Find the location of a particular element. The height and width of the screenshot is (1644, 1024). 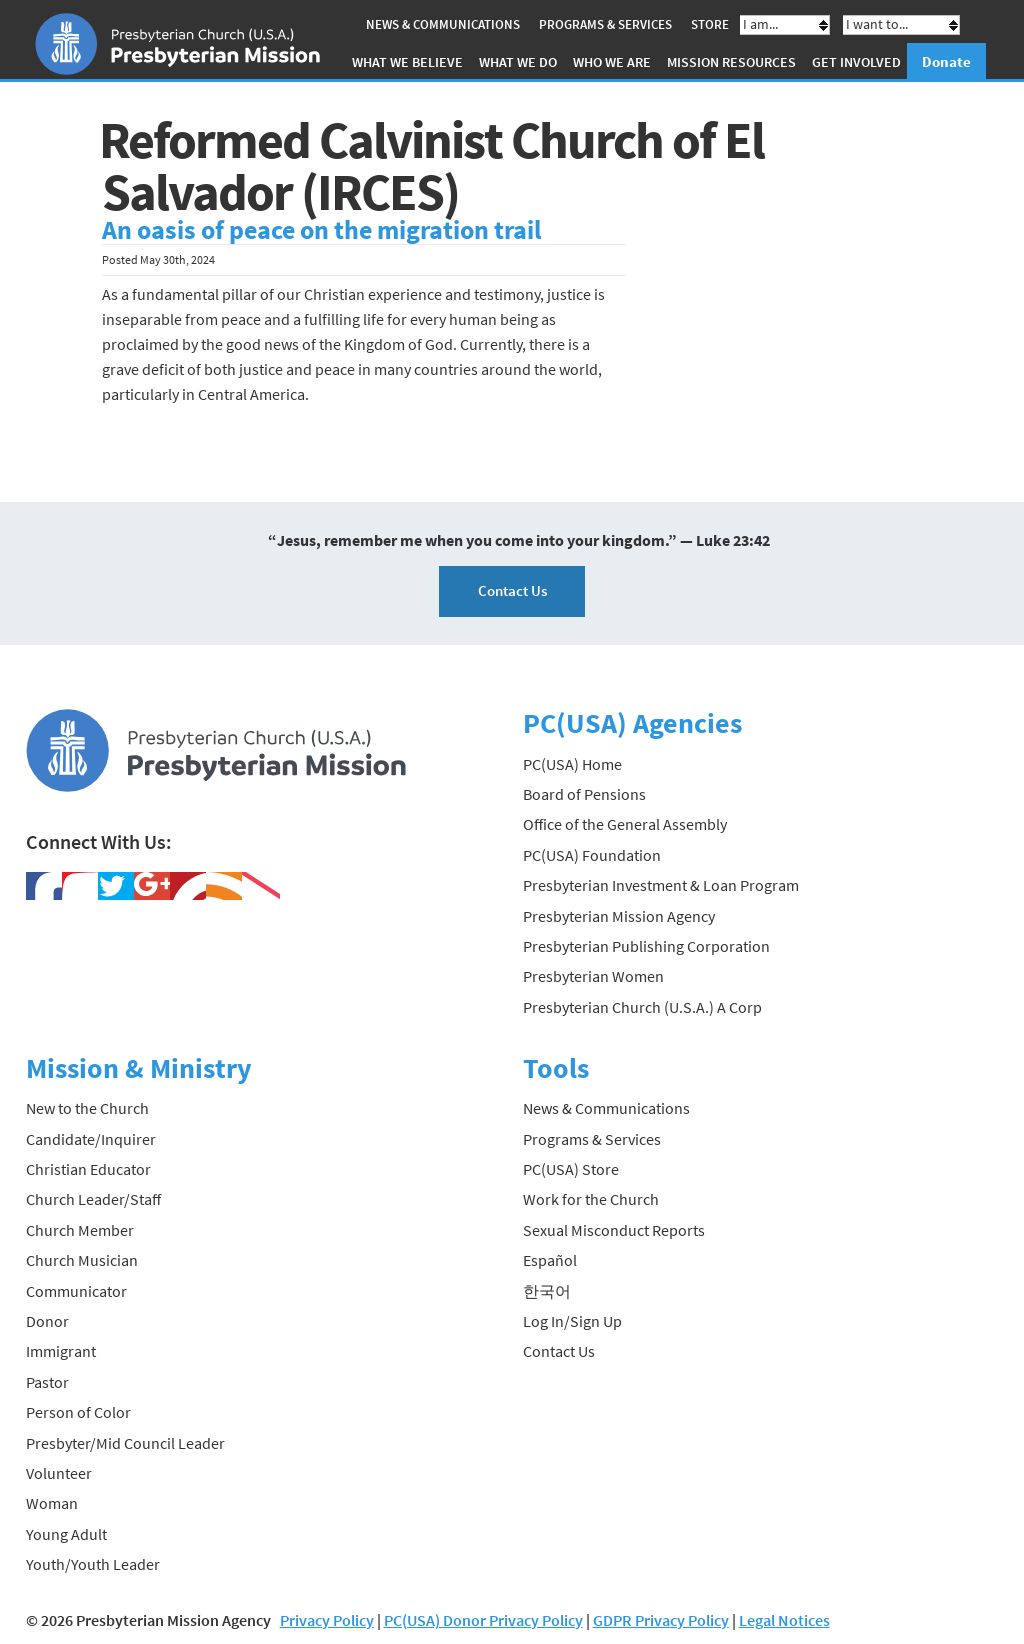

Español is located at coordinates (550, 1260).